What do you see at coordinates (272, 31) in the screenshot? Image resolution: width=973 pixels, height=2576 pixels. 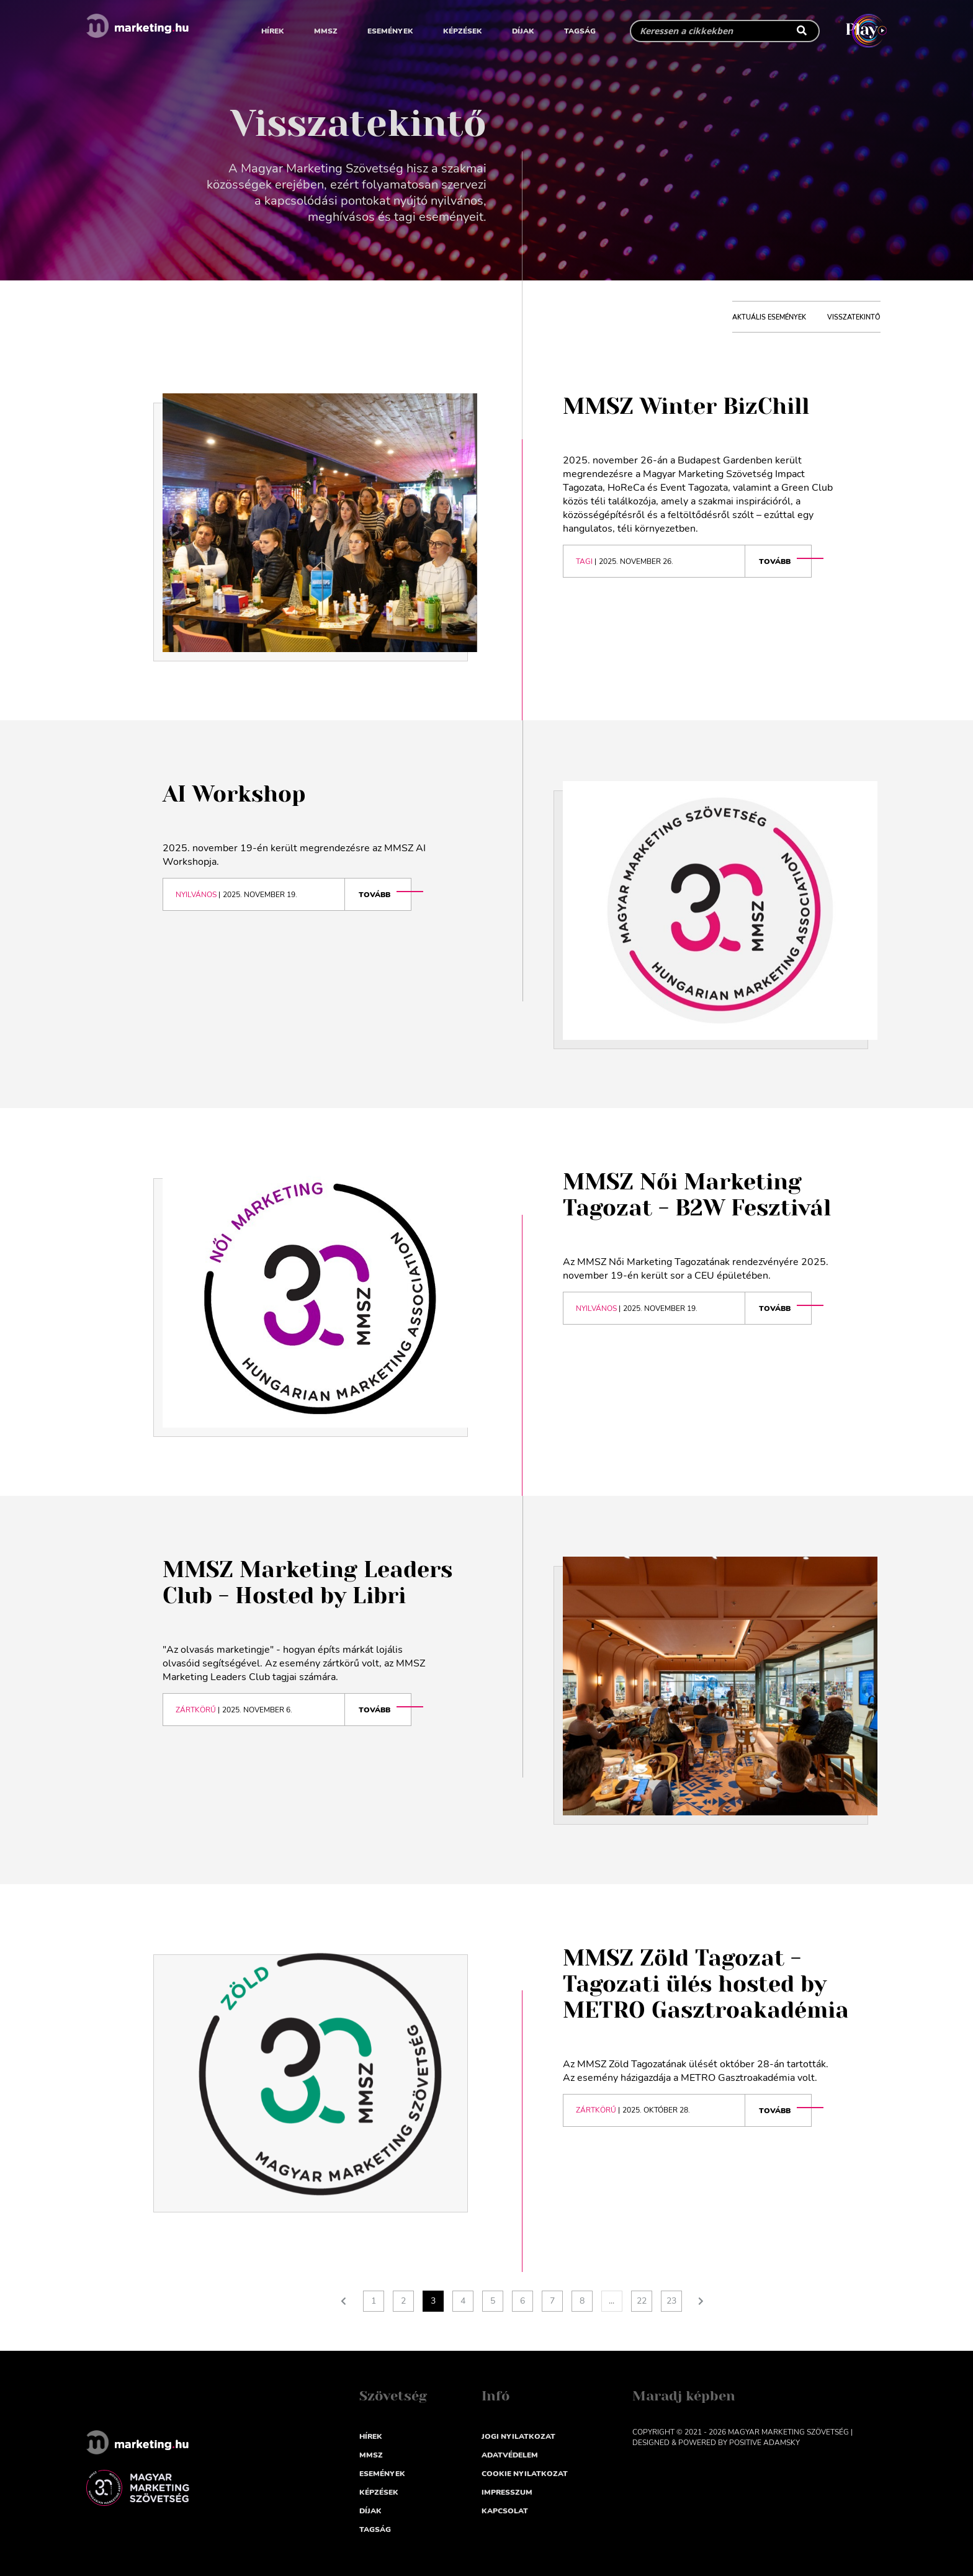 I see `Hírek` at bounding box center [272, 31].